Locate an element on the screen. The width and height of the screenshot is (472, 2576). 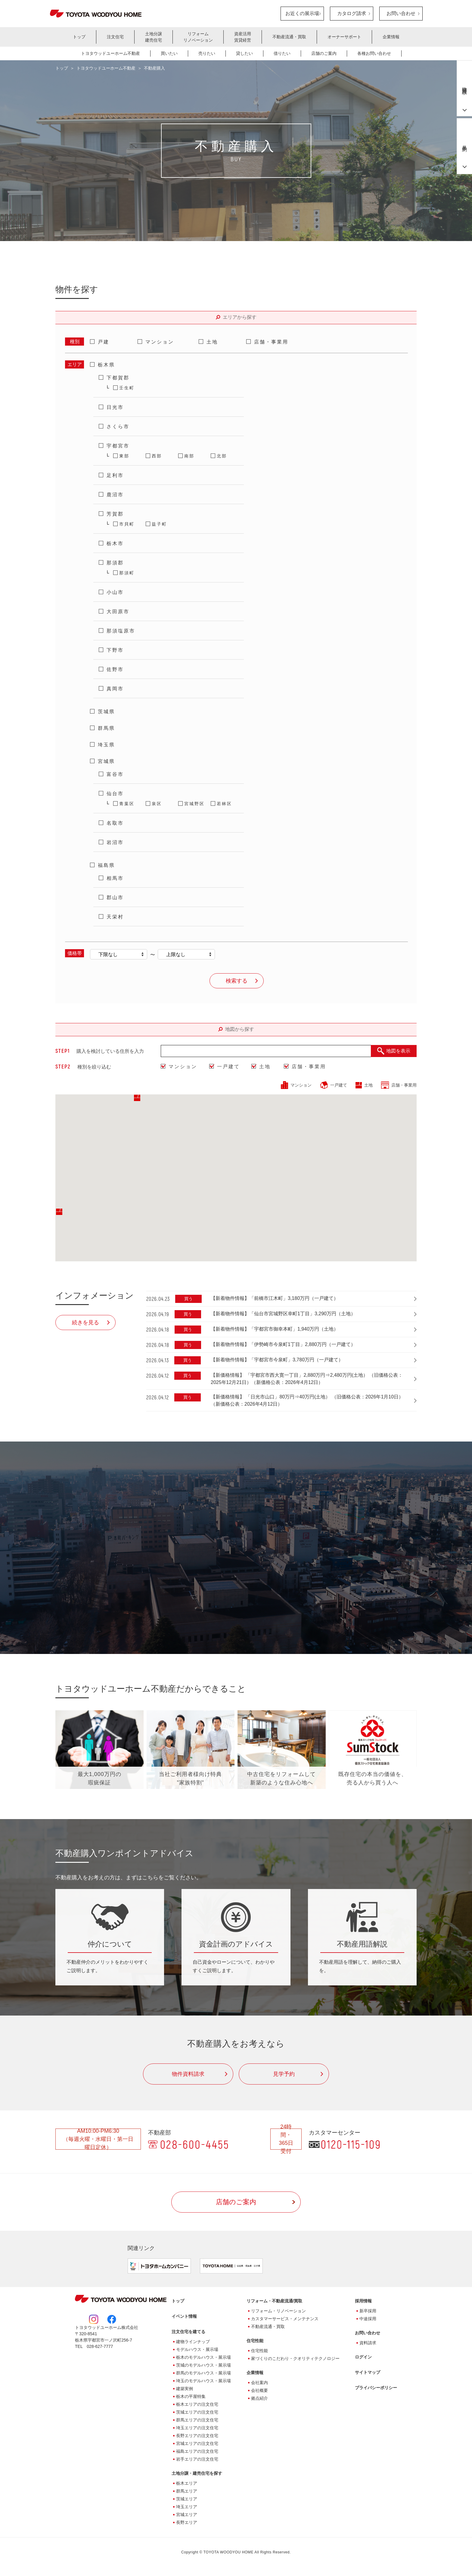
栃木の平屋特集 is located at coordinates (191, 2398).